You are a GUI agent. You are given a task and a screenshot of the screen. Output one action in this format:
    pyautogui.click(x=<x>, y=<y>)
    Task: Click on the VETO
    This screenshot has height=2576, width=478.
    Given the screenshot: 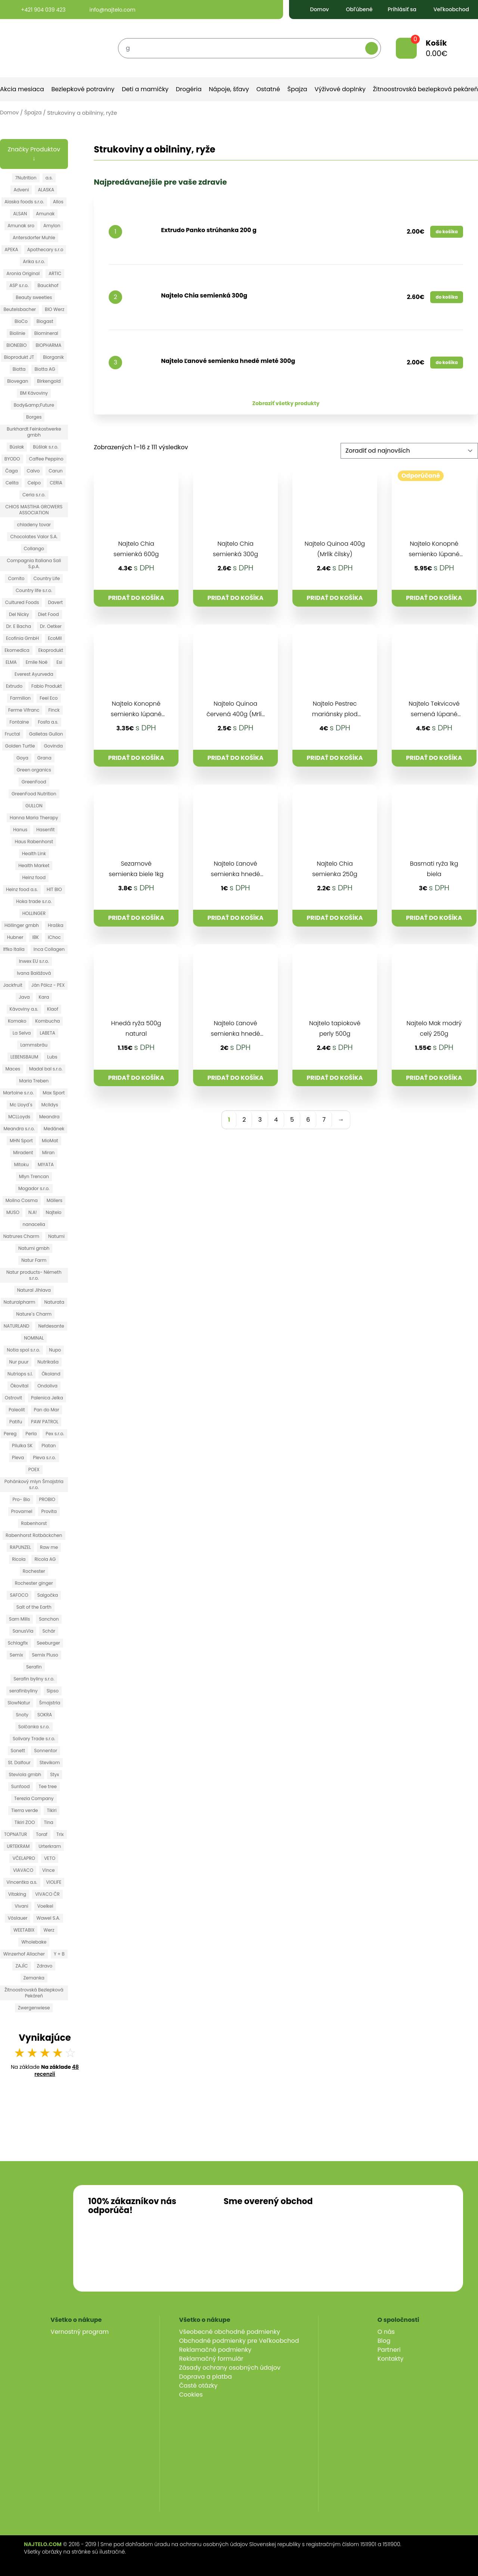 What is the action you would take?
    pyautogui.click(x=49, y=1858)
    